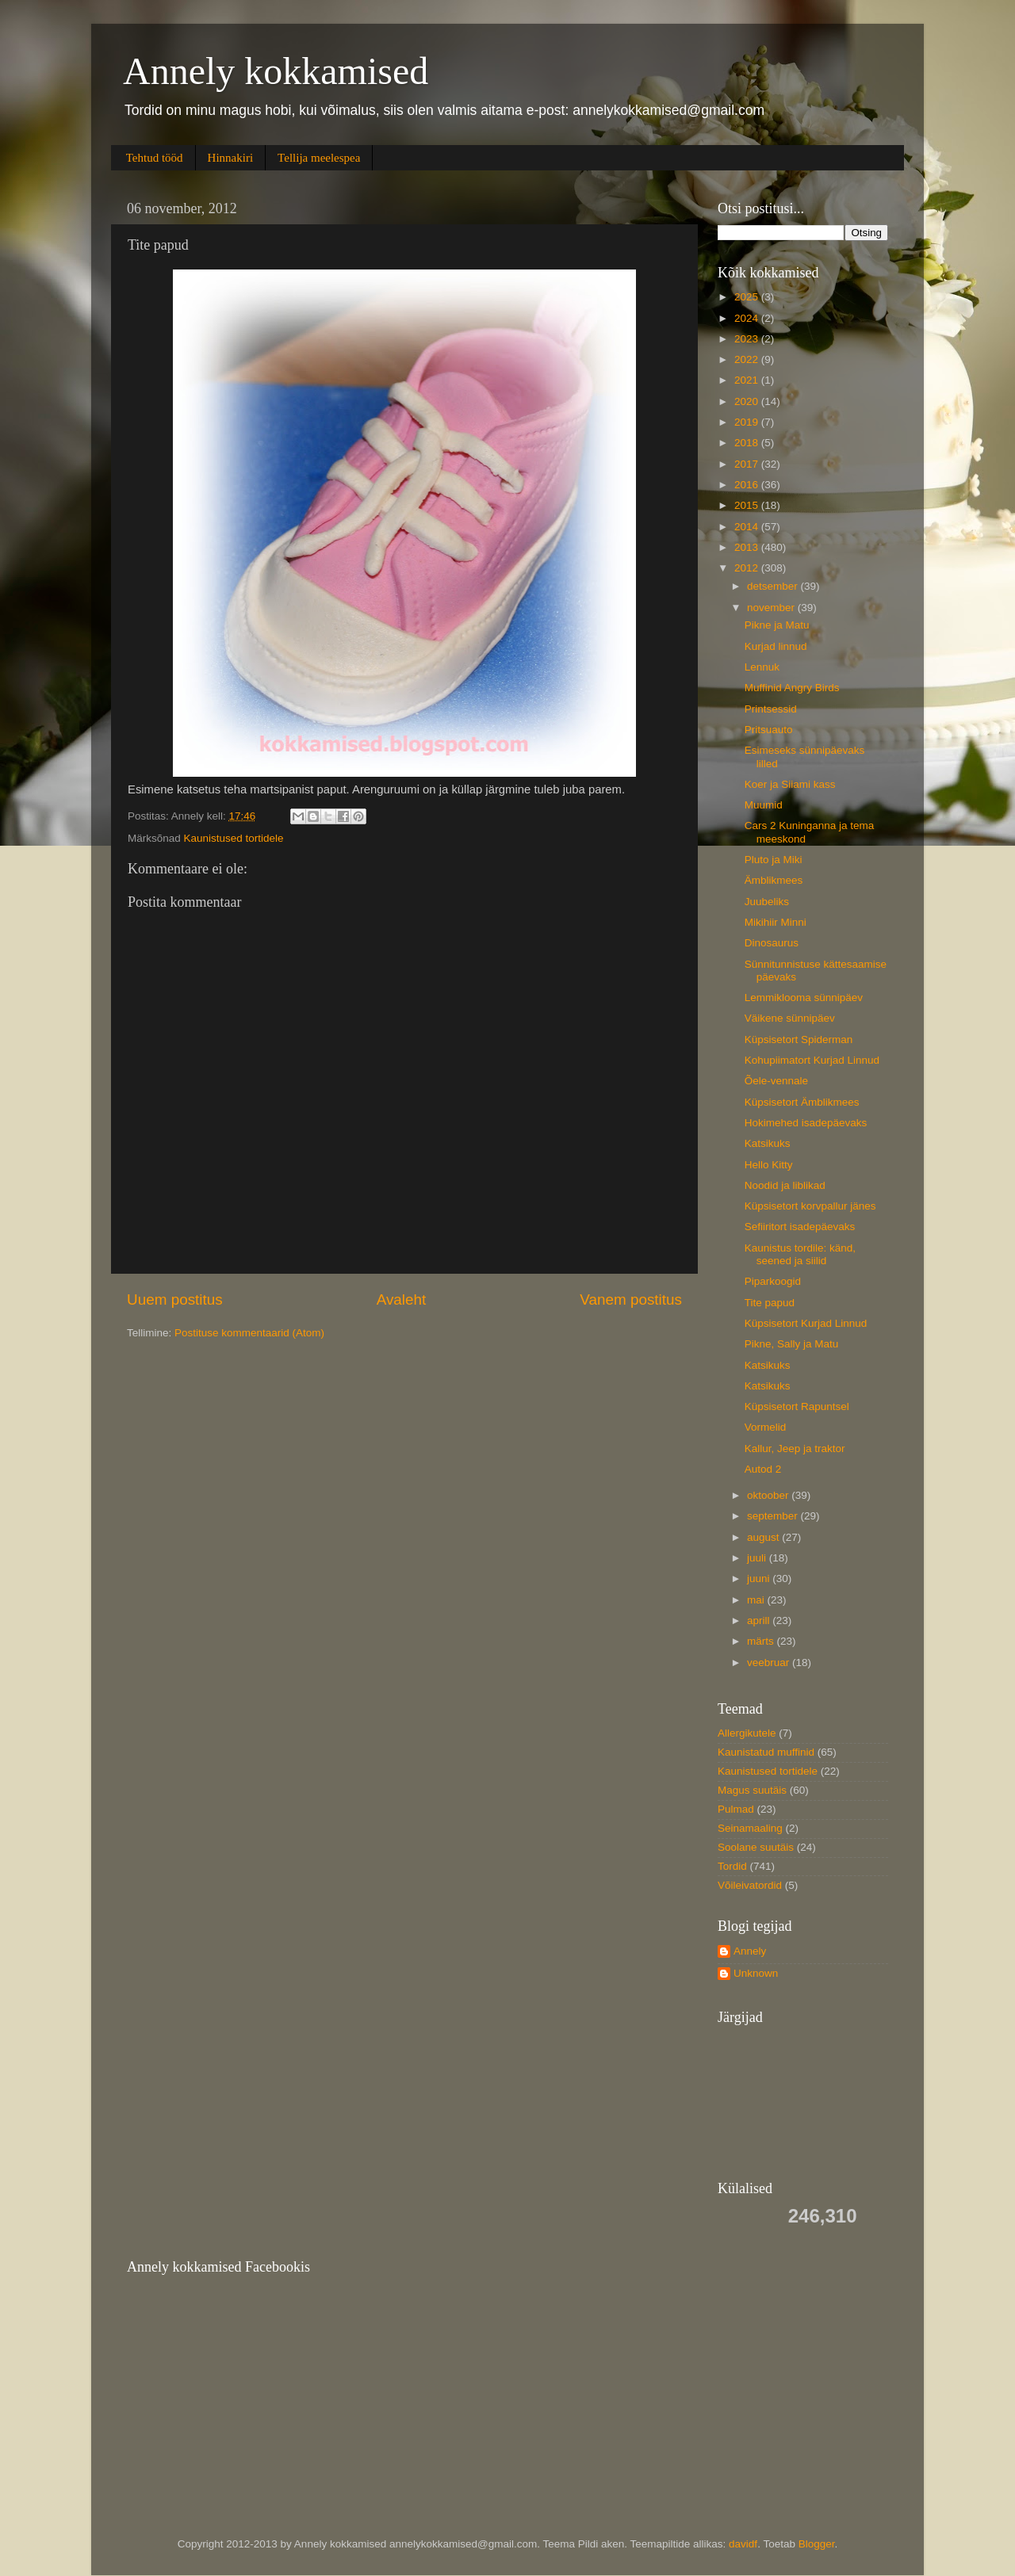 This screenshot has width=1015, height=2576. Describe the element at coordinates (767, 902) in the screenshot. I see `Juubeliks` at that location.